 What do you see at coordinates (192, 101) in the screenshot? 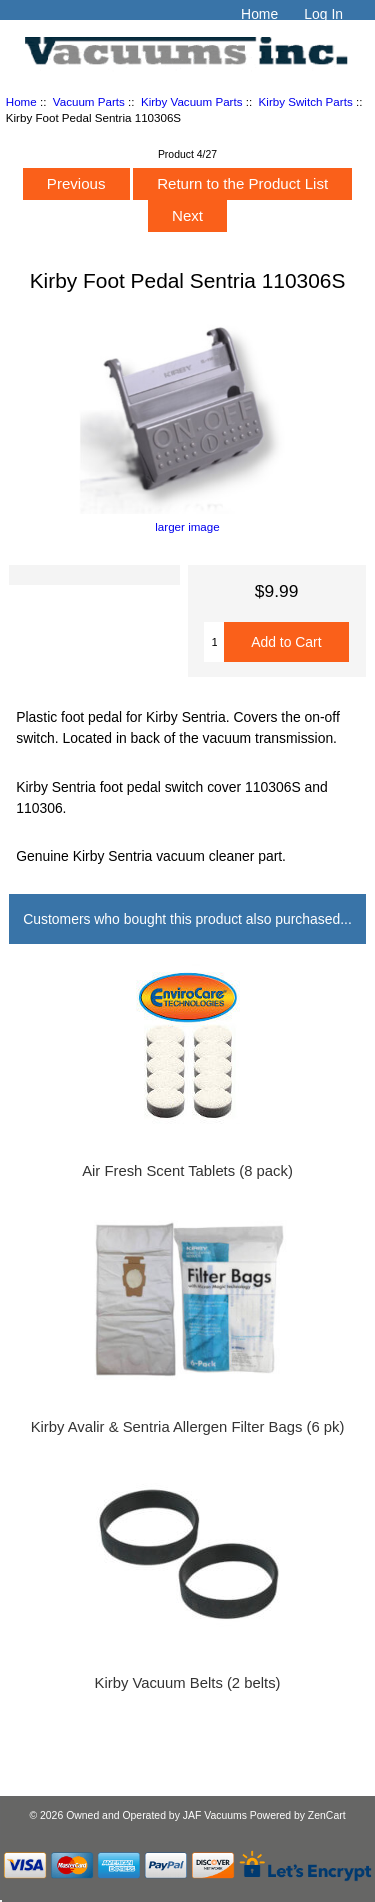
I see `Kirby Vacuum Parts` at bounding box center [192, 101].